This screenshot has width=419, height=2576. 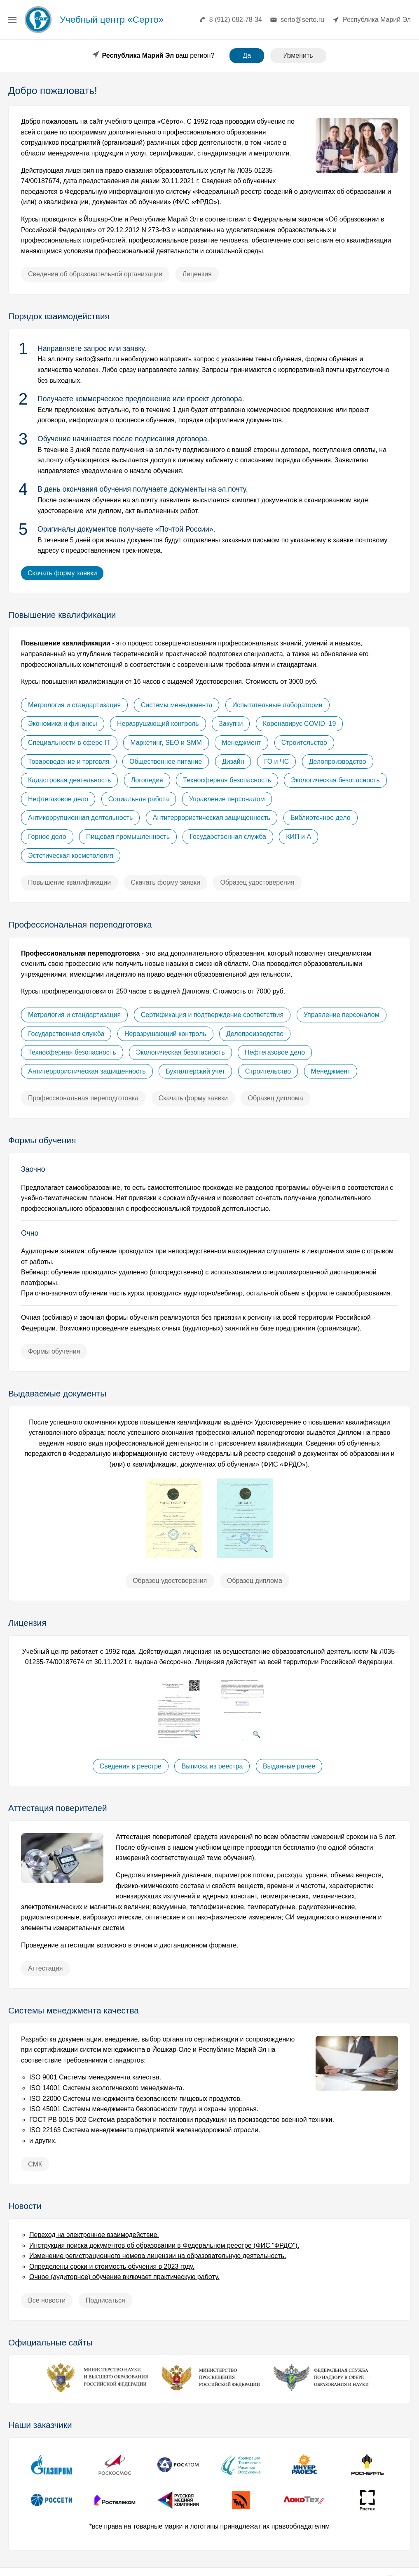 What do you see at coordinates (212, 817) in the screenshot?
I see `Антитеррористическая защищенность` at bounding box center [212, 817].